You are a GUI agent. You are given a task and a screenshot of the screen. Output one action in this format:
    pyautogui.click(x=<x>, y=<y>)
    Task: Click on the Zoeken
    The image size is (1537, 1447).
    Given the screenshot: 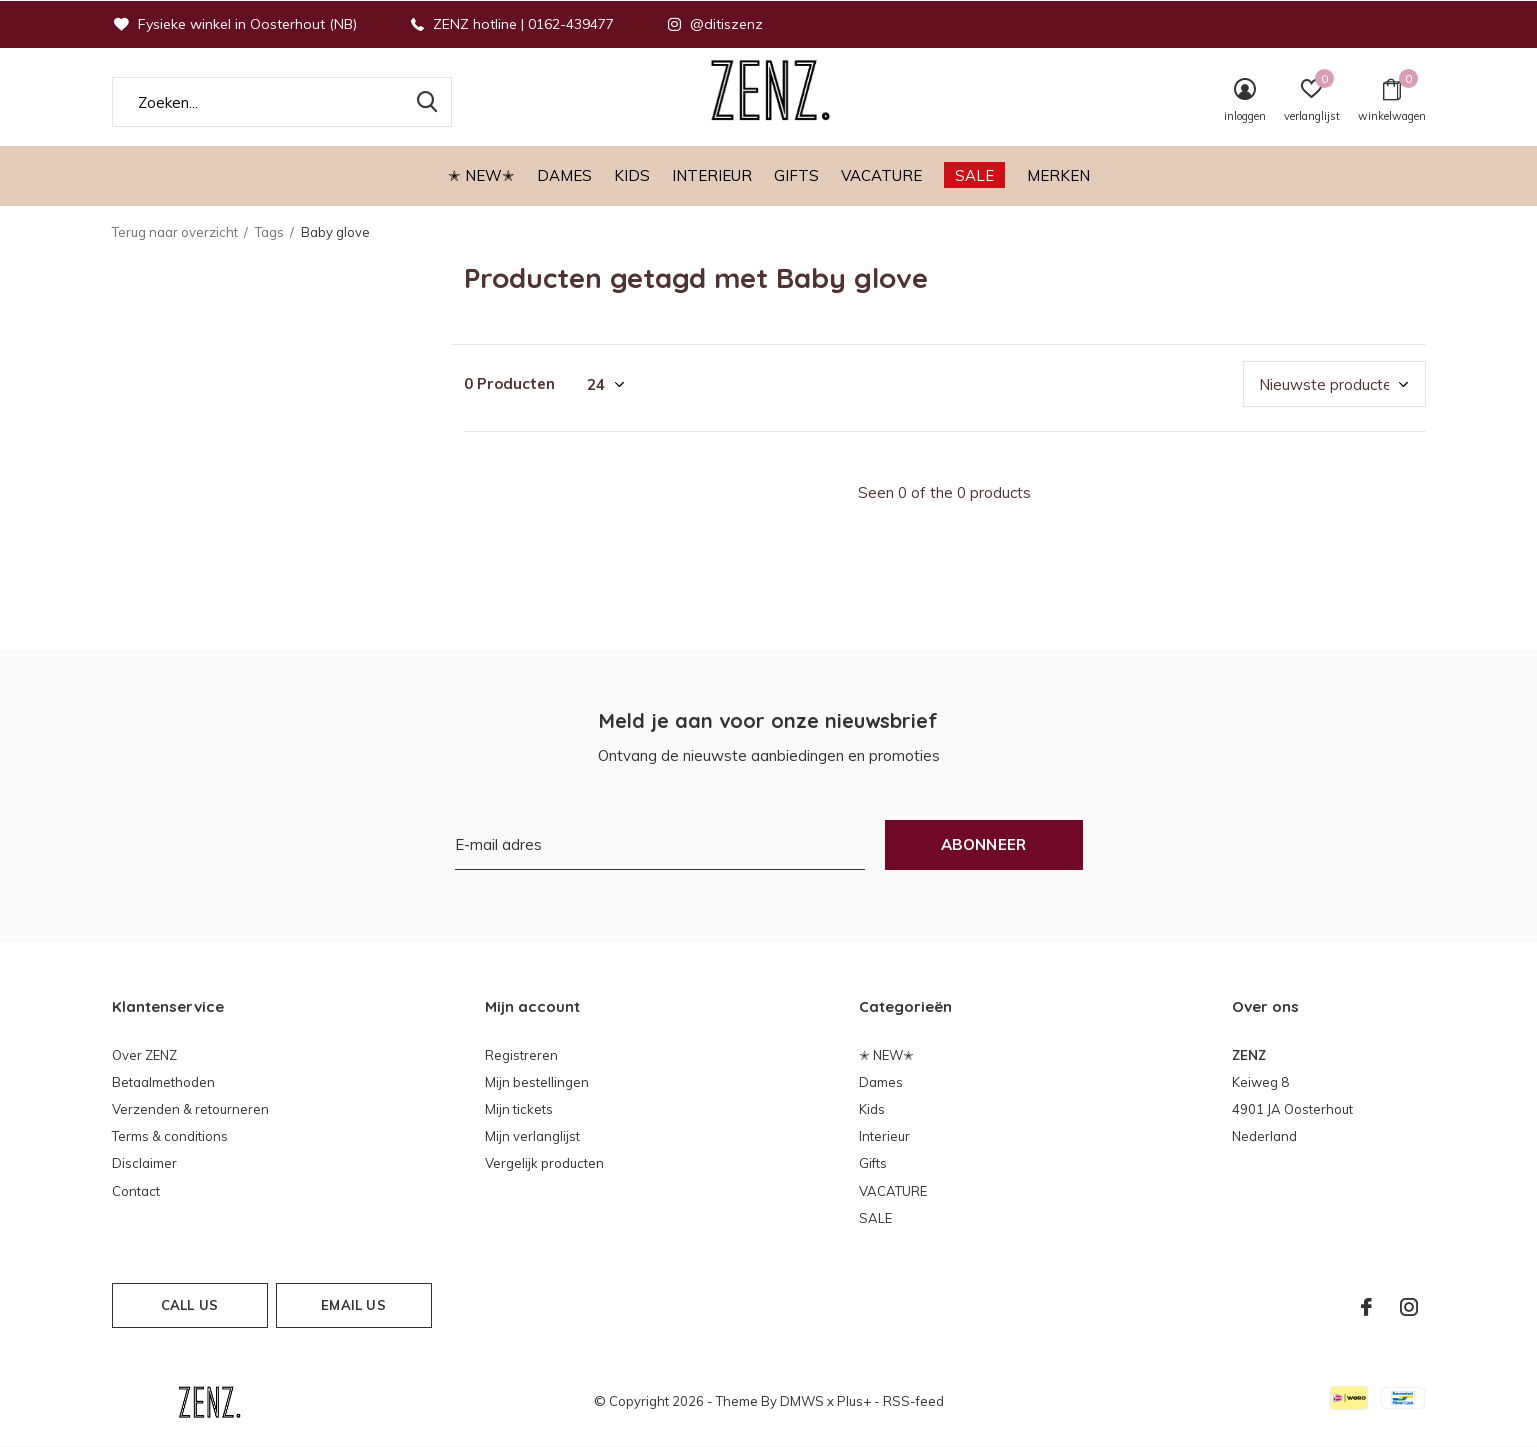 What is the action you would take?
    pyautogui.click(x=424, y=102)
    